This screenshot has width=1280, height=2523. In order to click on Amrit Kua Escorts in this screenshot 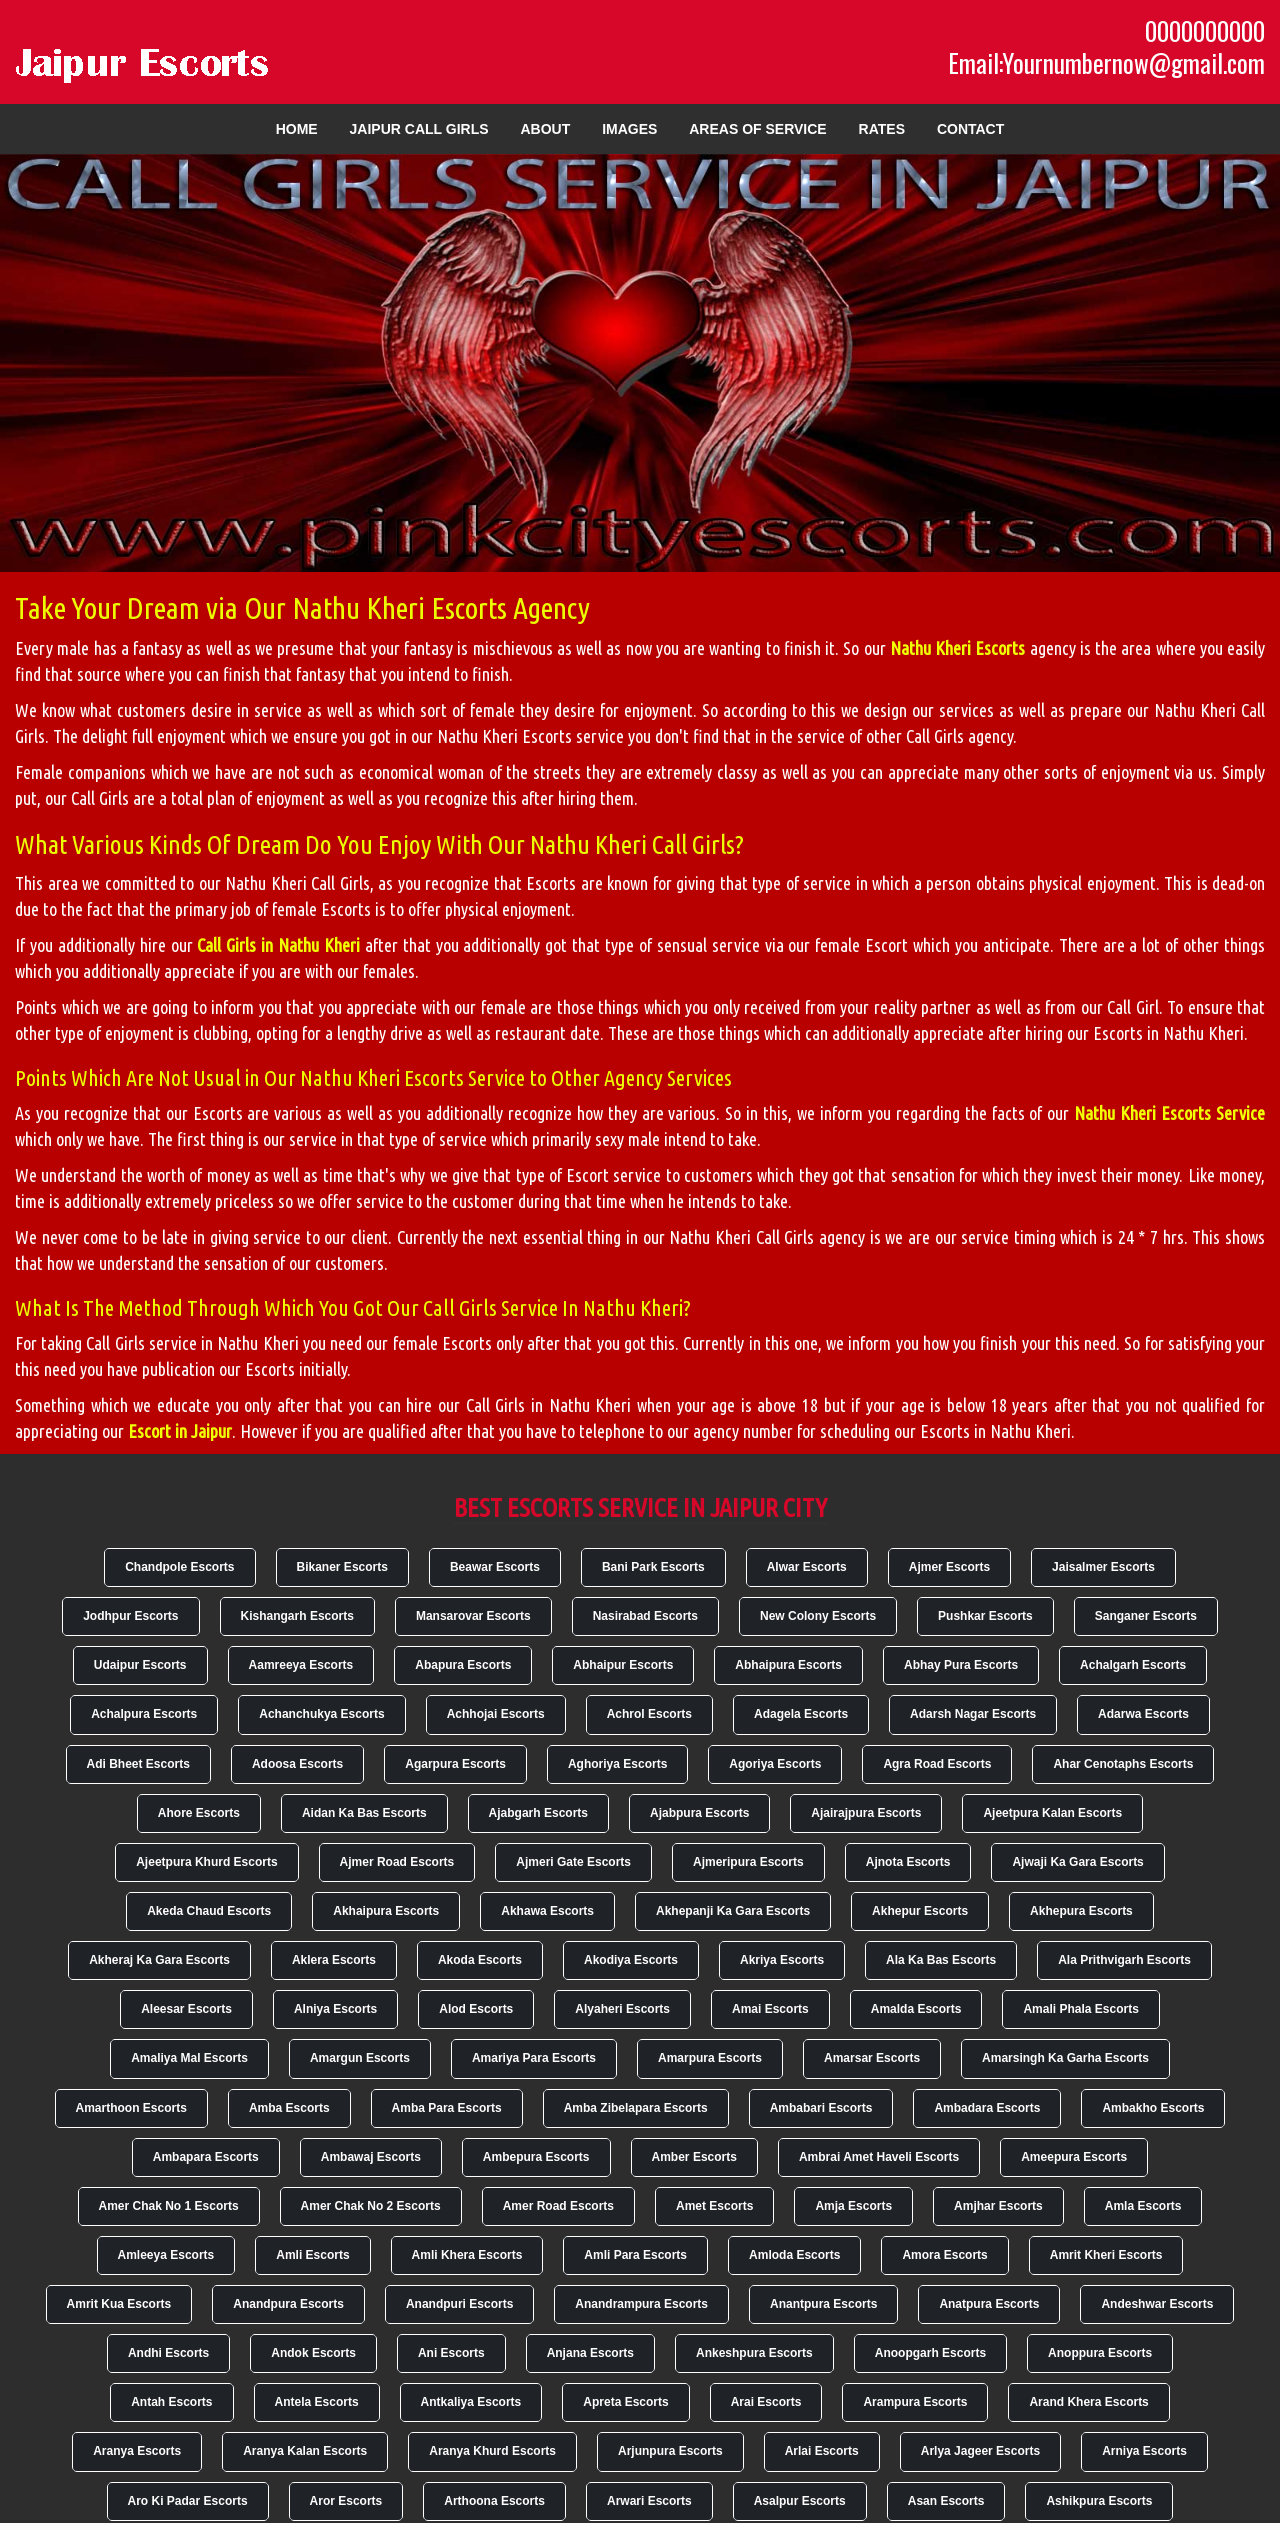, I will do `click(119, 2304)`.